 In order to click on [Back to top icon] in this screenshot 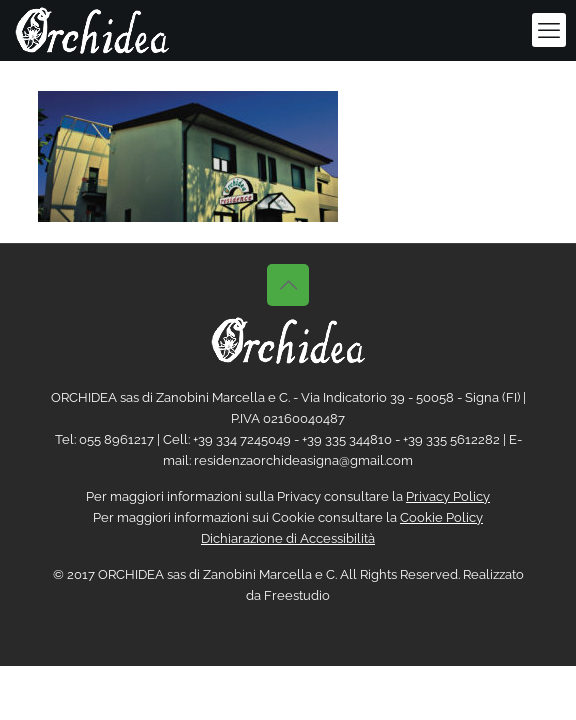, I will do `click(288, 285)`.